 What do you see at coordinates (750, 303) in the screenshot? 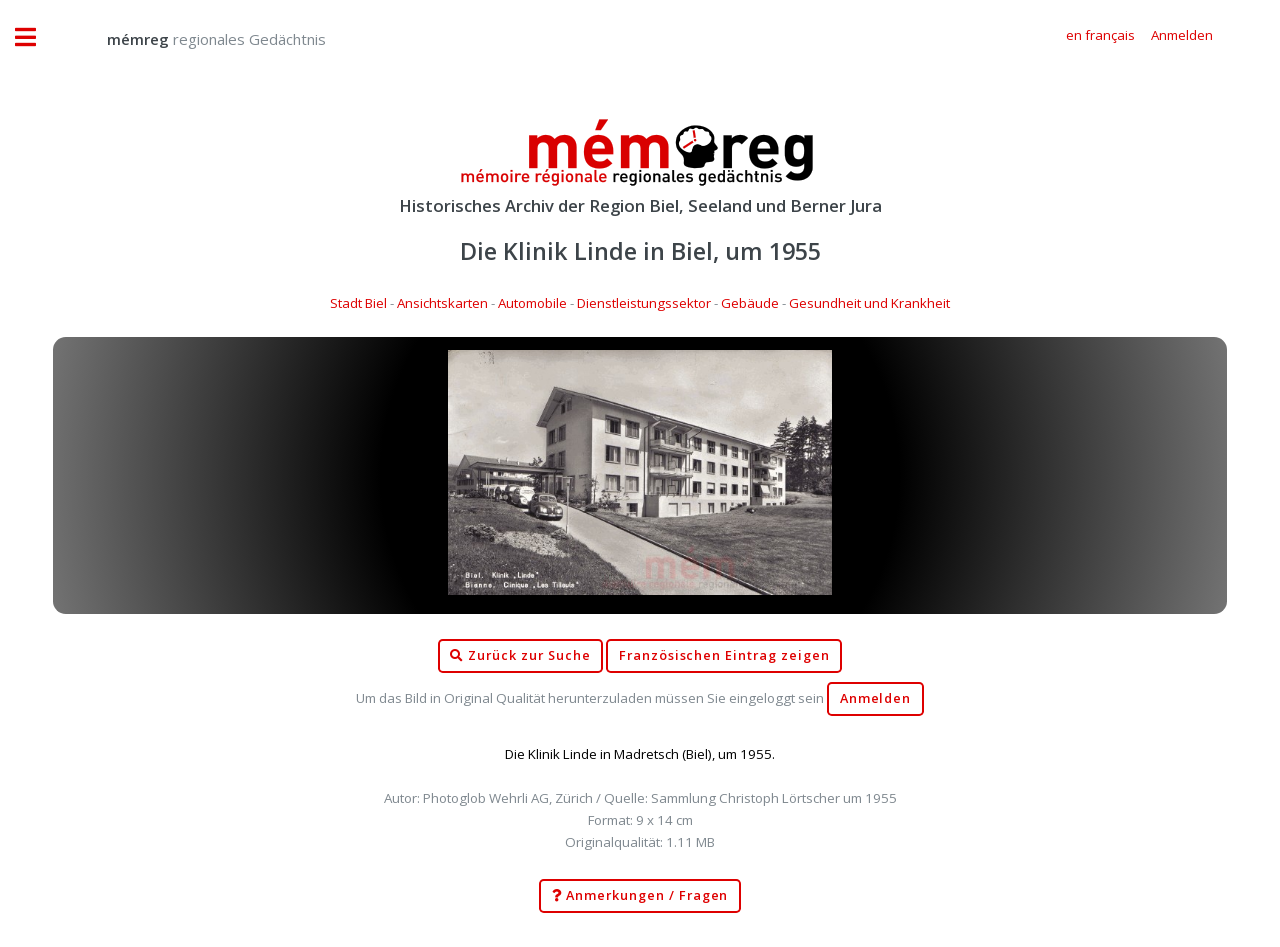
I see `Gebäude` at bounding box center [750, 303].